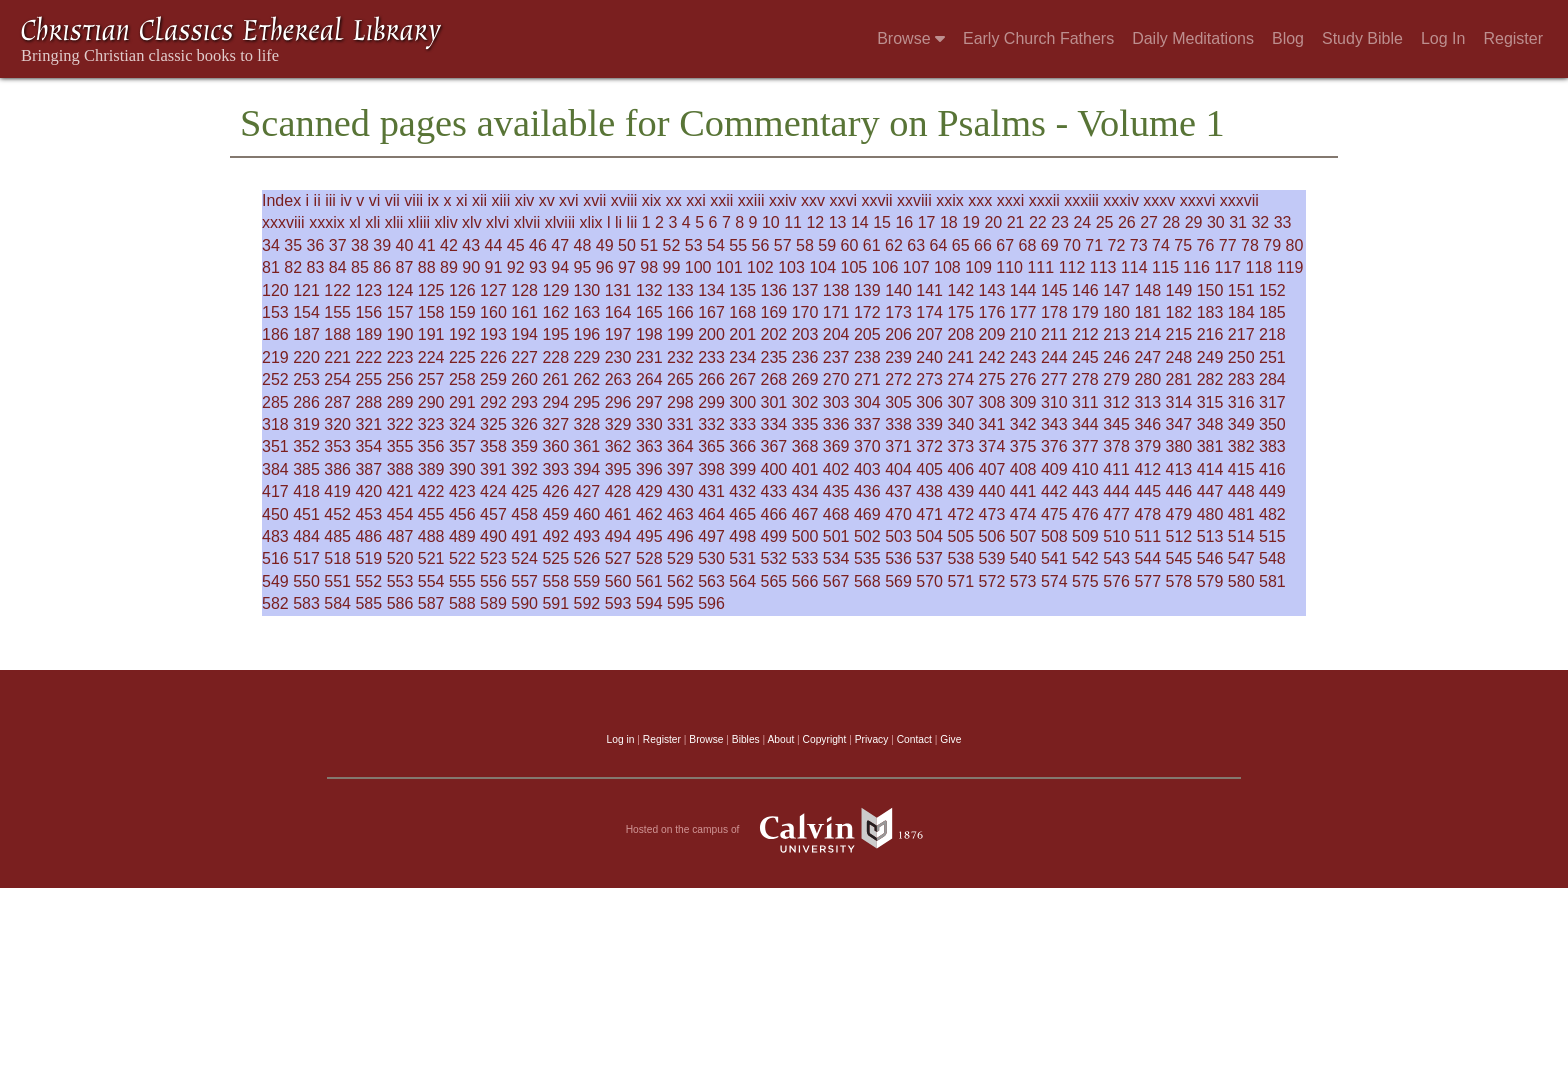 This screenshot has width=1568, height=1080. What do you see at coordinates (1023, 334) in the screenshot?
I see `210` at bounding box center [1023, 334].